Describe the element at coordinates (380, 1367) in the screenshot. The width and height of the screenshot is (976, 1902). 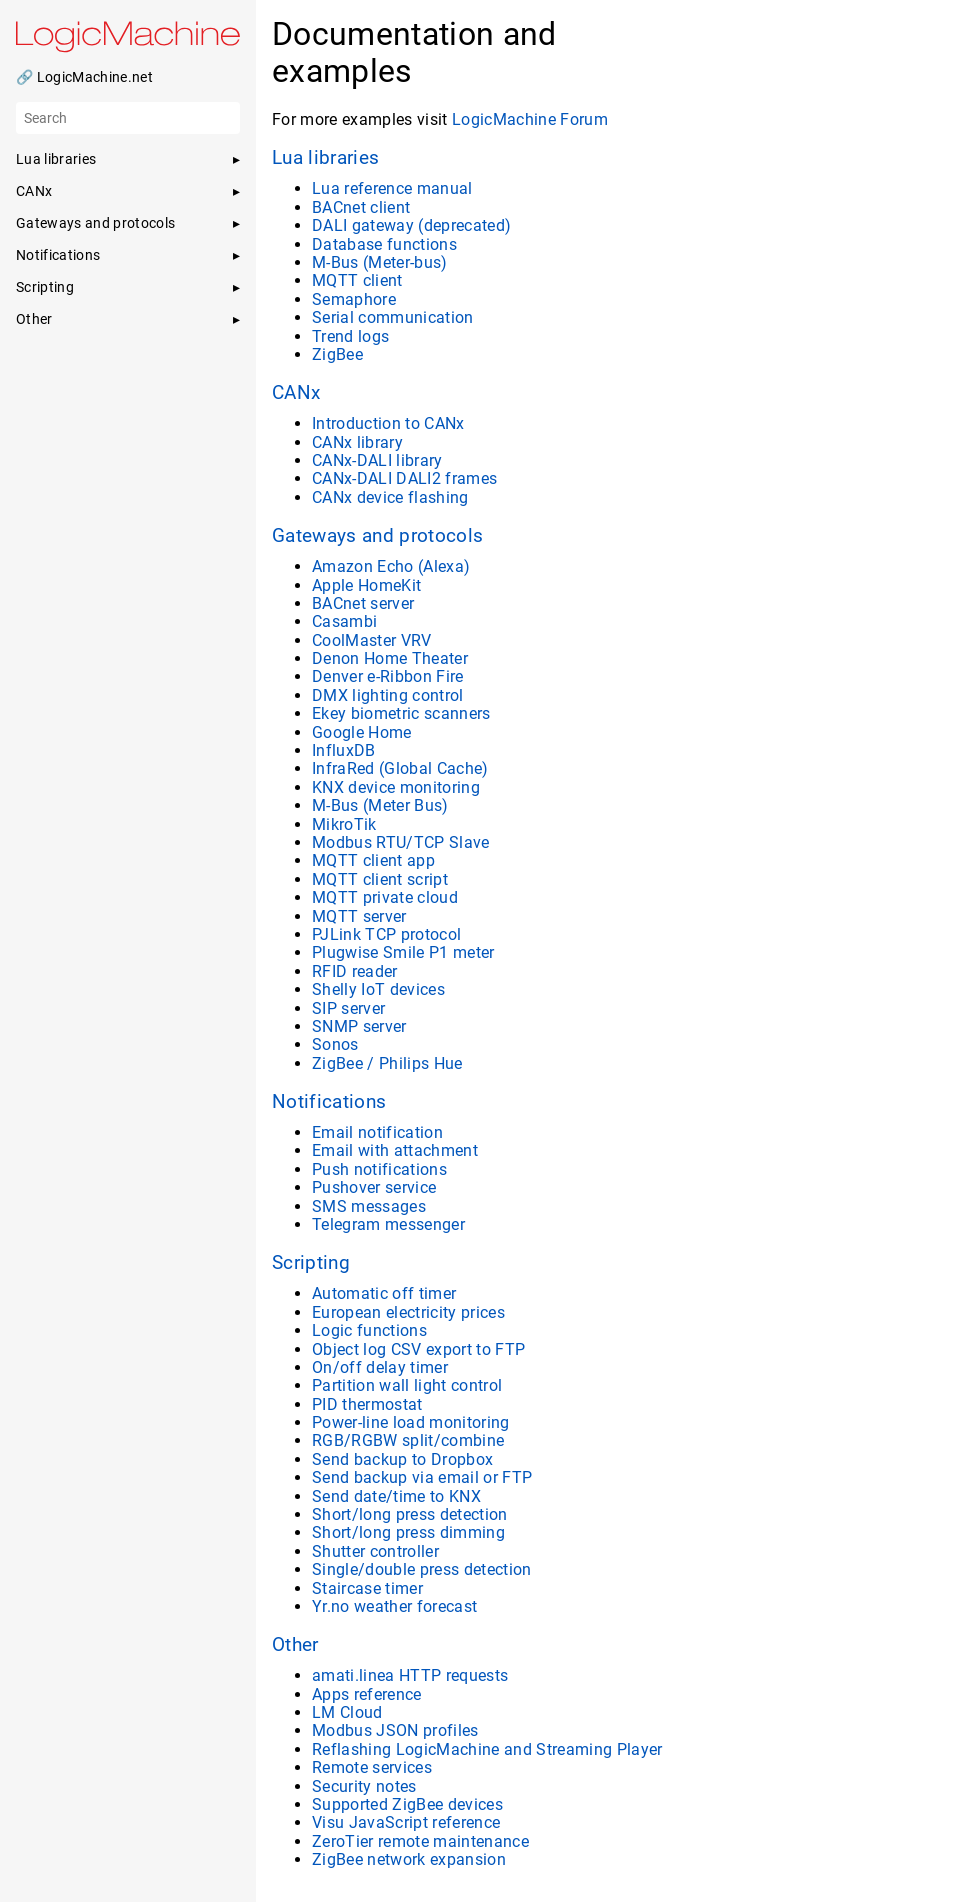
I see `On/off delay timer` at that location.